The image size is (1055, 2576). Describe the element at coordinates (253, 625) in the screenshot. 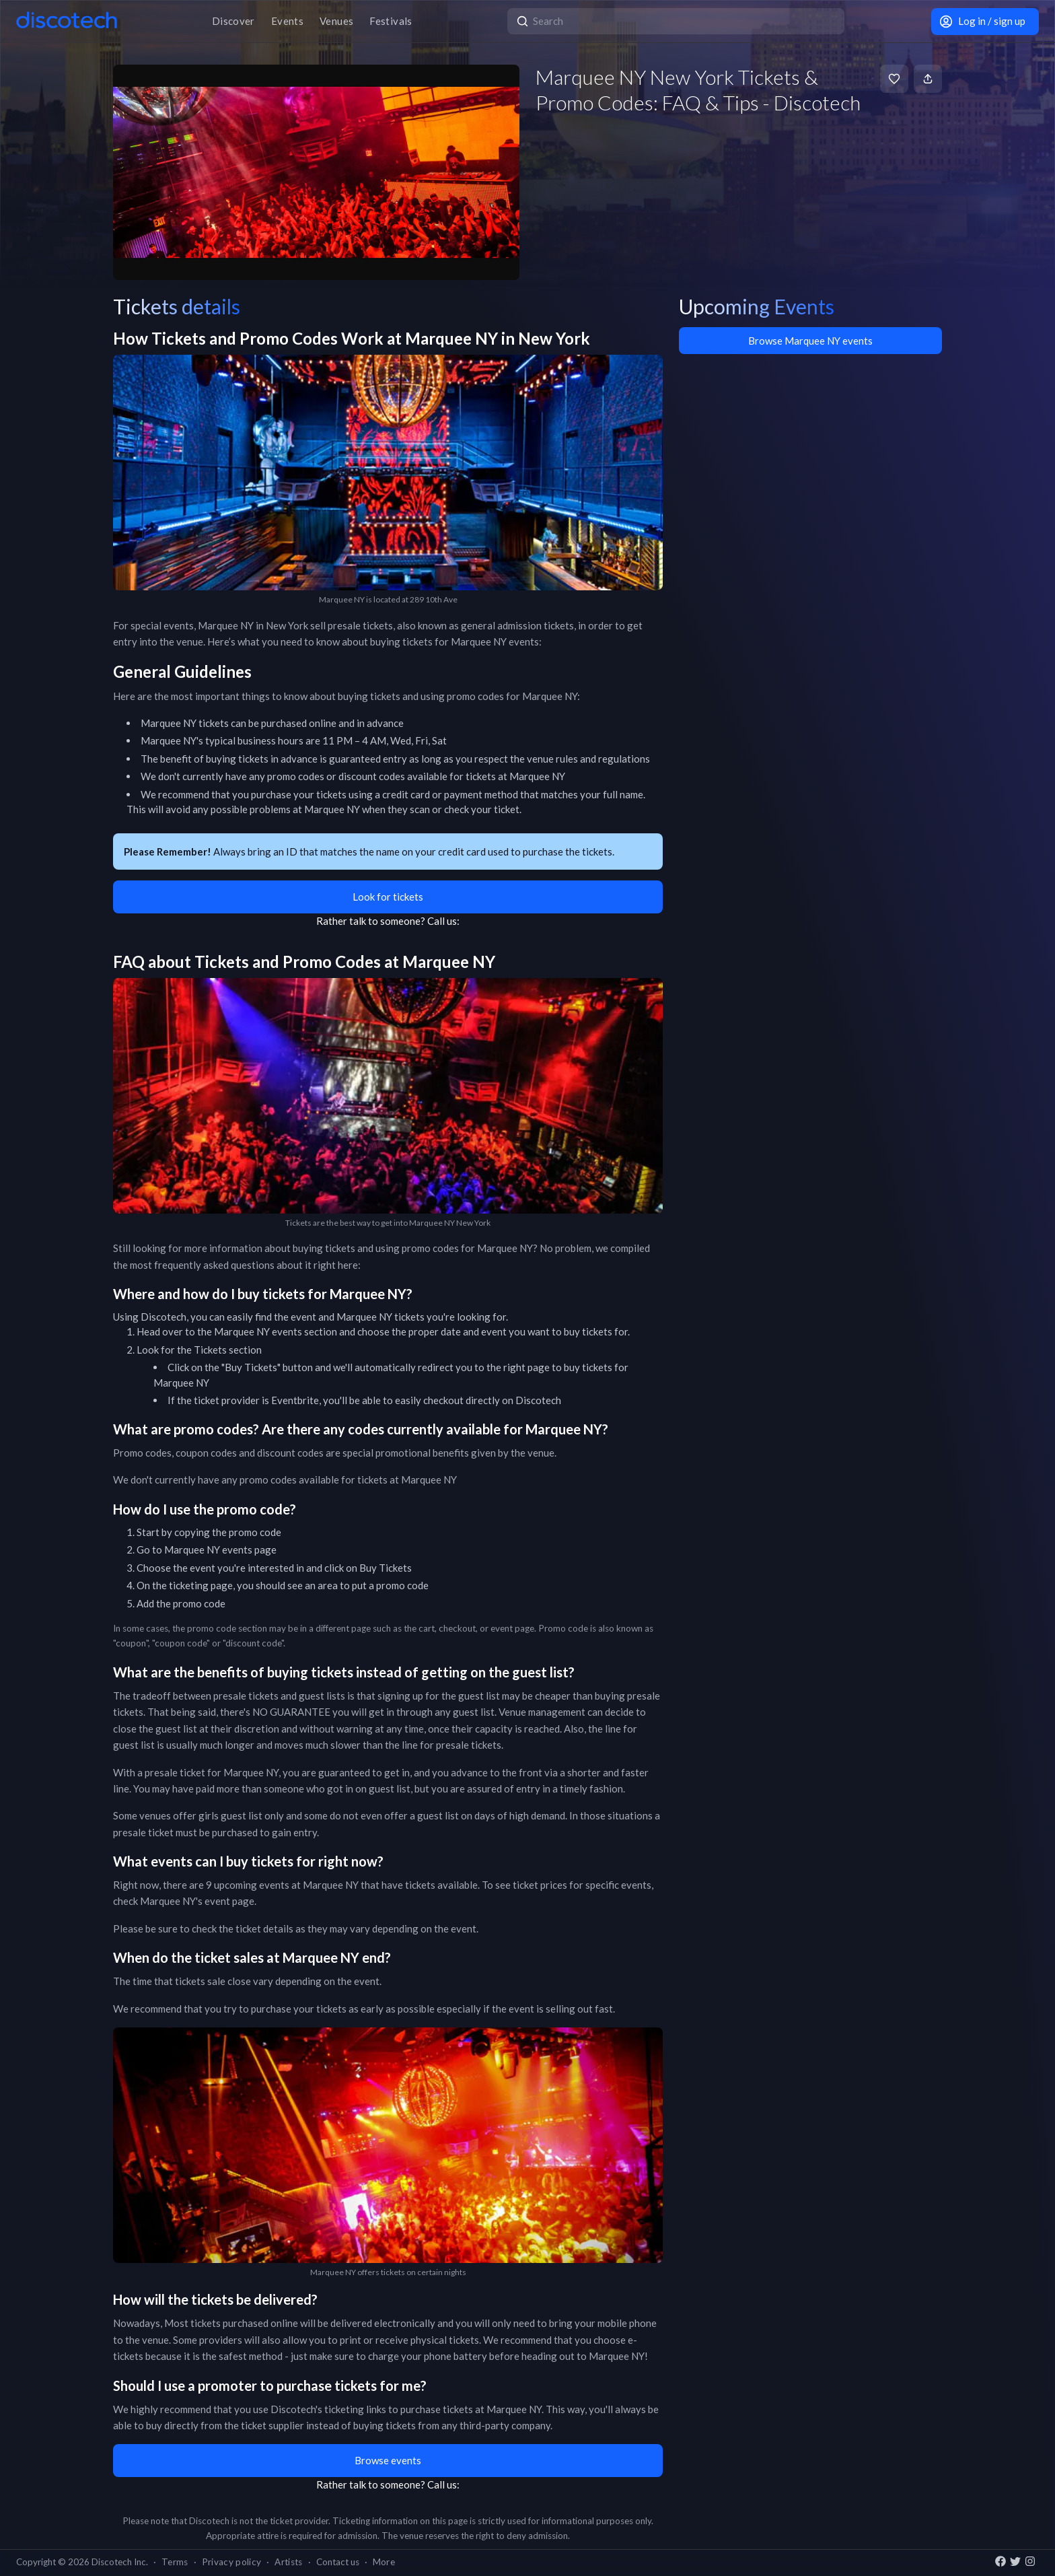

I see `Marquee NY in New York` at that location.